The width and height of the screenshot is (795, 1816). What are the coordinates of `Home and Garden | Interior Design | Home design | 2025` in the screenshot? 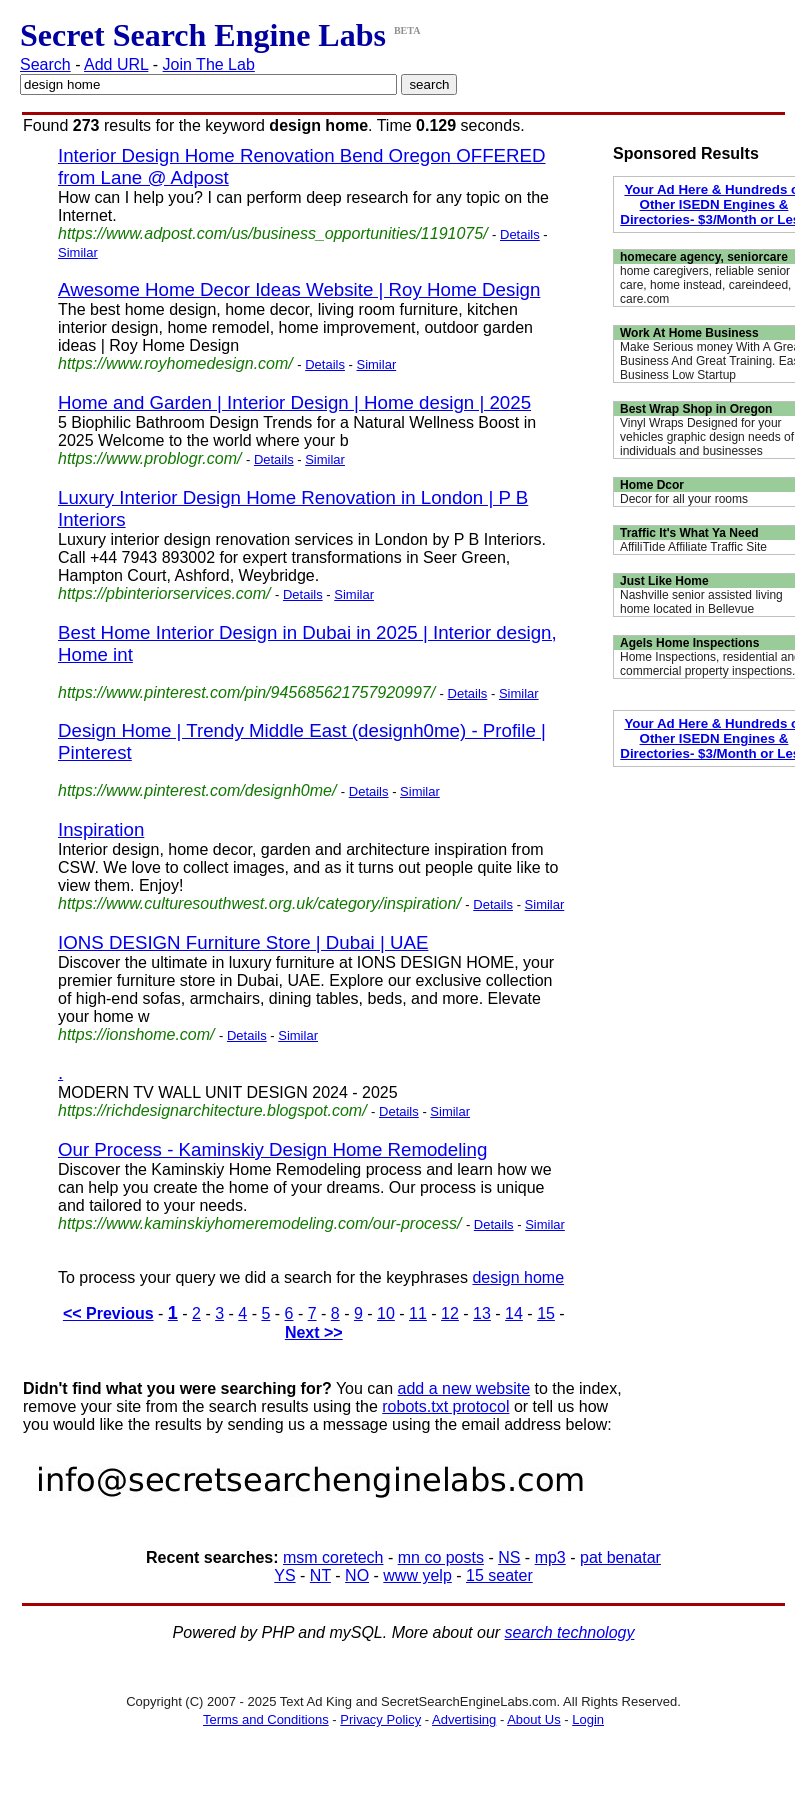 It's located at (294, 402).